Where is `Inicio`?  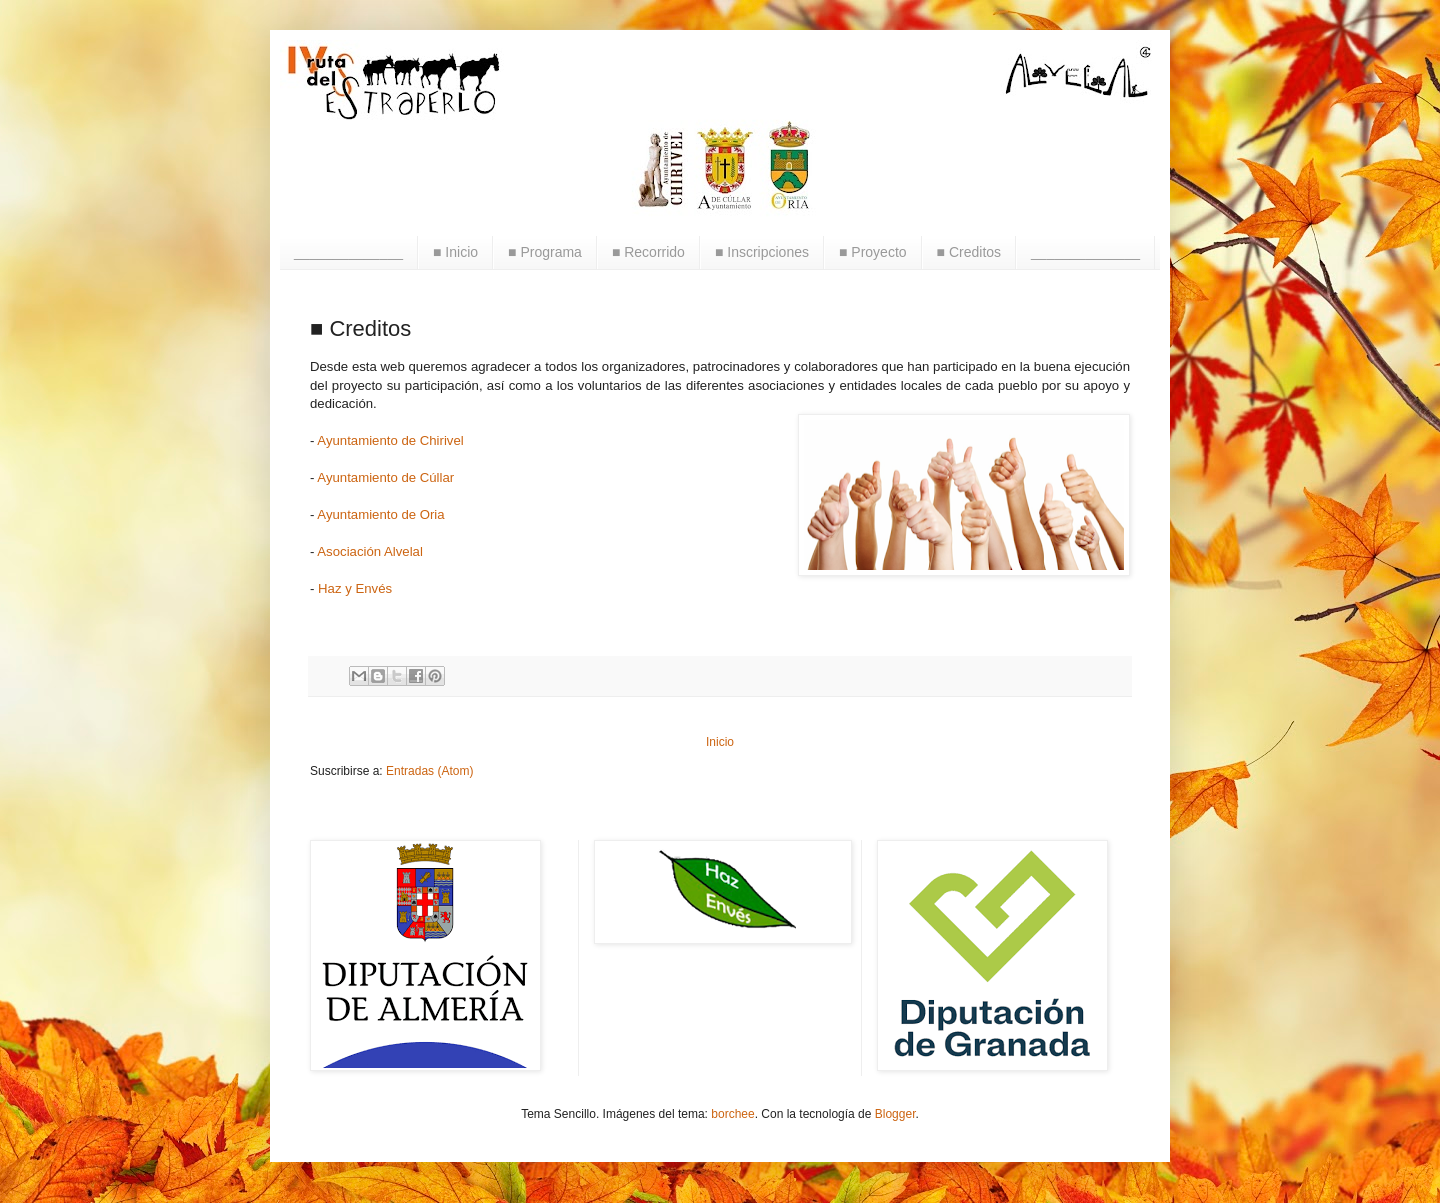 Inicio is located at coordinates (720, 742).